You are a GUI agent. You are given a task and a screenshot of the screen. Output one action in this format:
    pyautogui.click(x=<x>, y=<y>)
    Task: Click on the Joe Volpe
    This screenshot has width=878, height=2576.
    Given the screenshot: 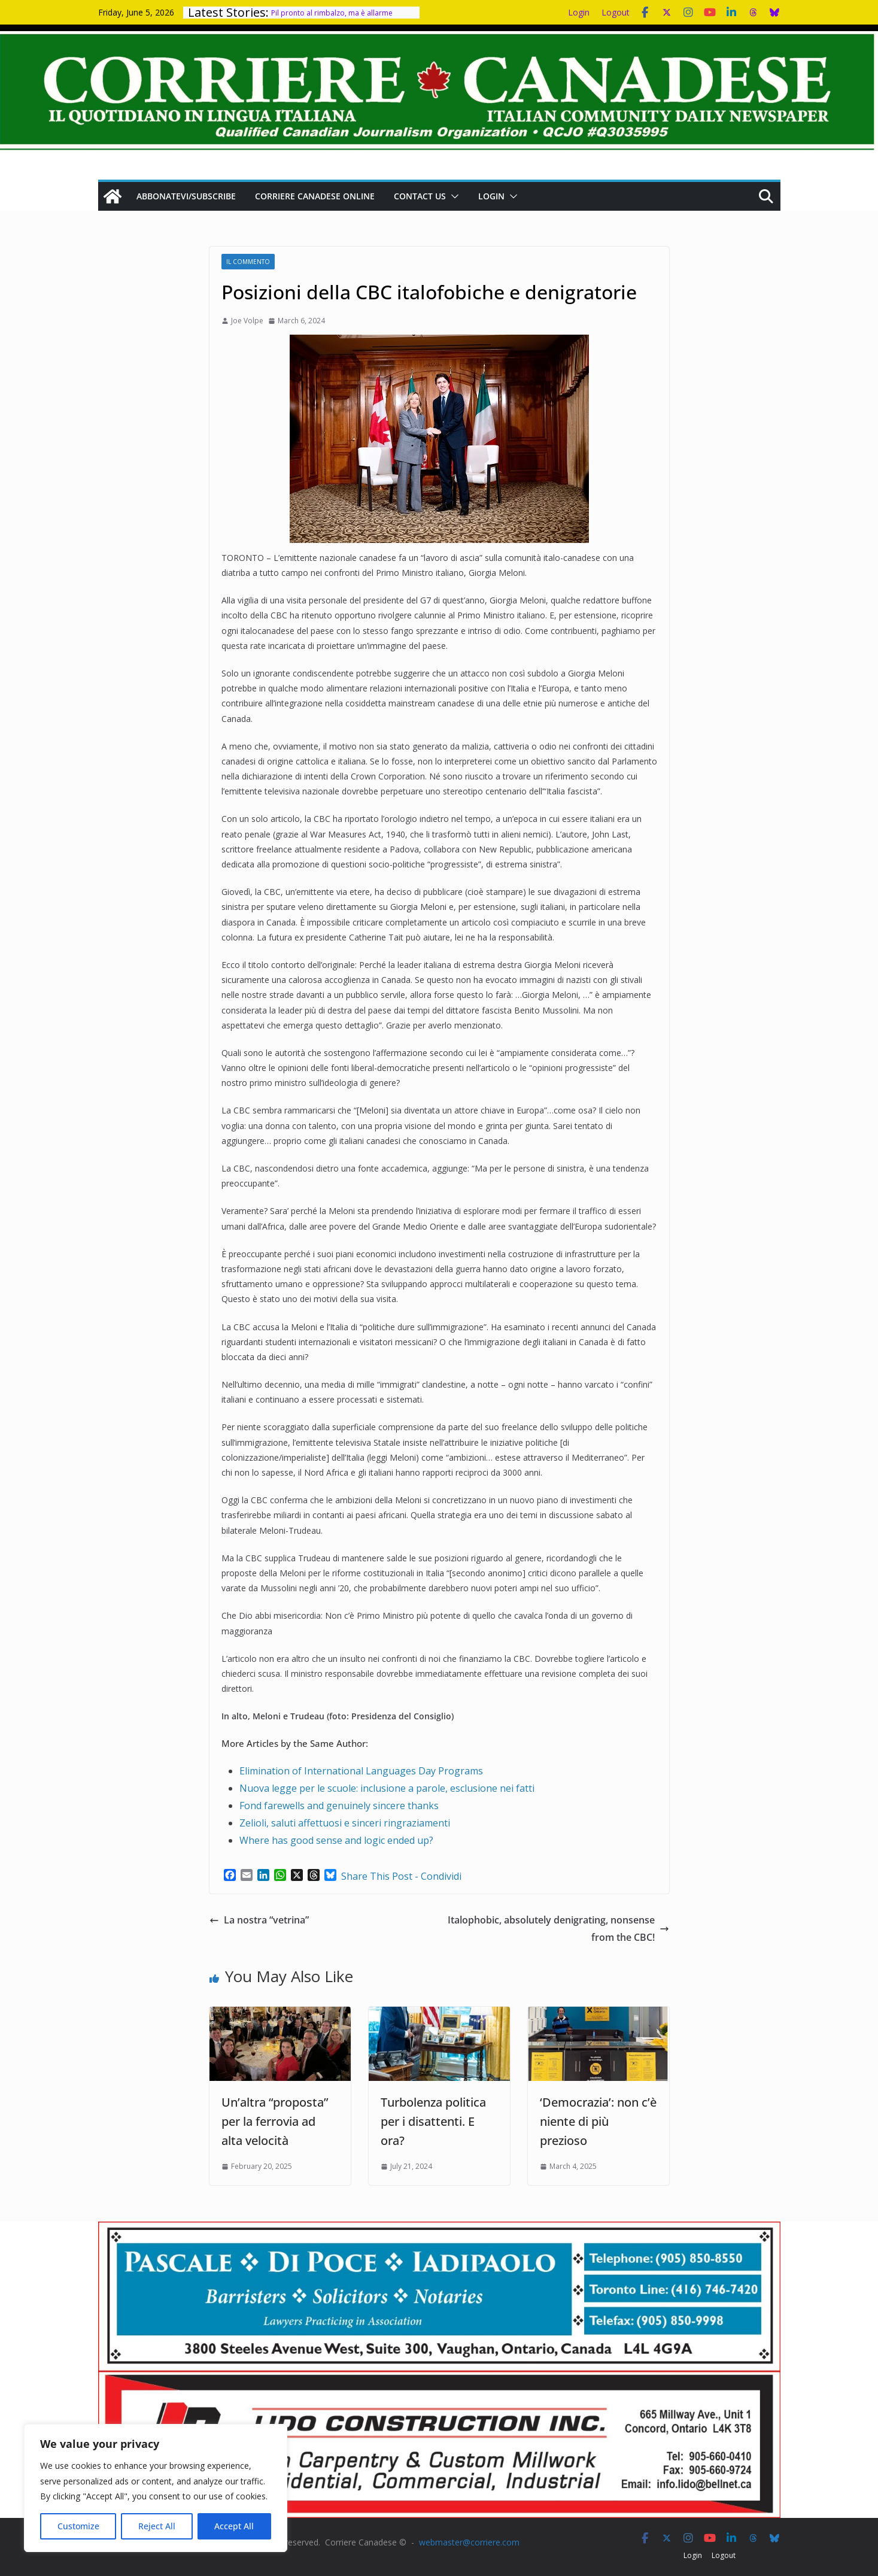 What is the action you would take?
    pyautogui.click(x=247, y=320)
    